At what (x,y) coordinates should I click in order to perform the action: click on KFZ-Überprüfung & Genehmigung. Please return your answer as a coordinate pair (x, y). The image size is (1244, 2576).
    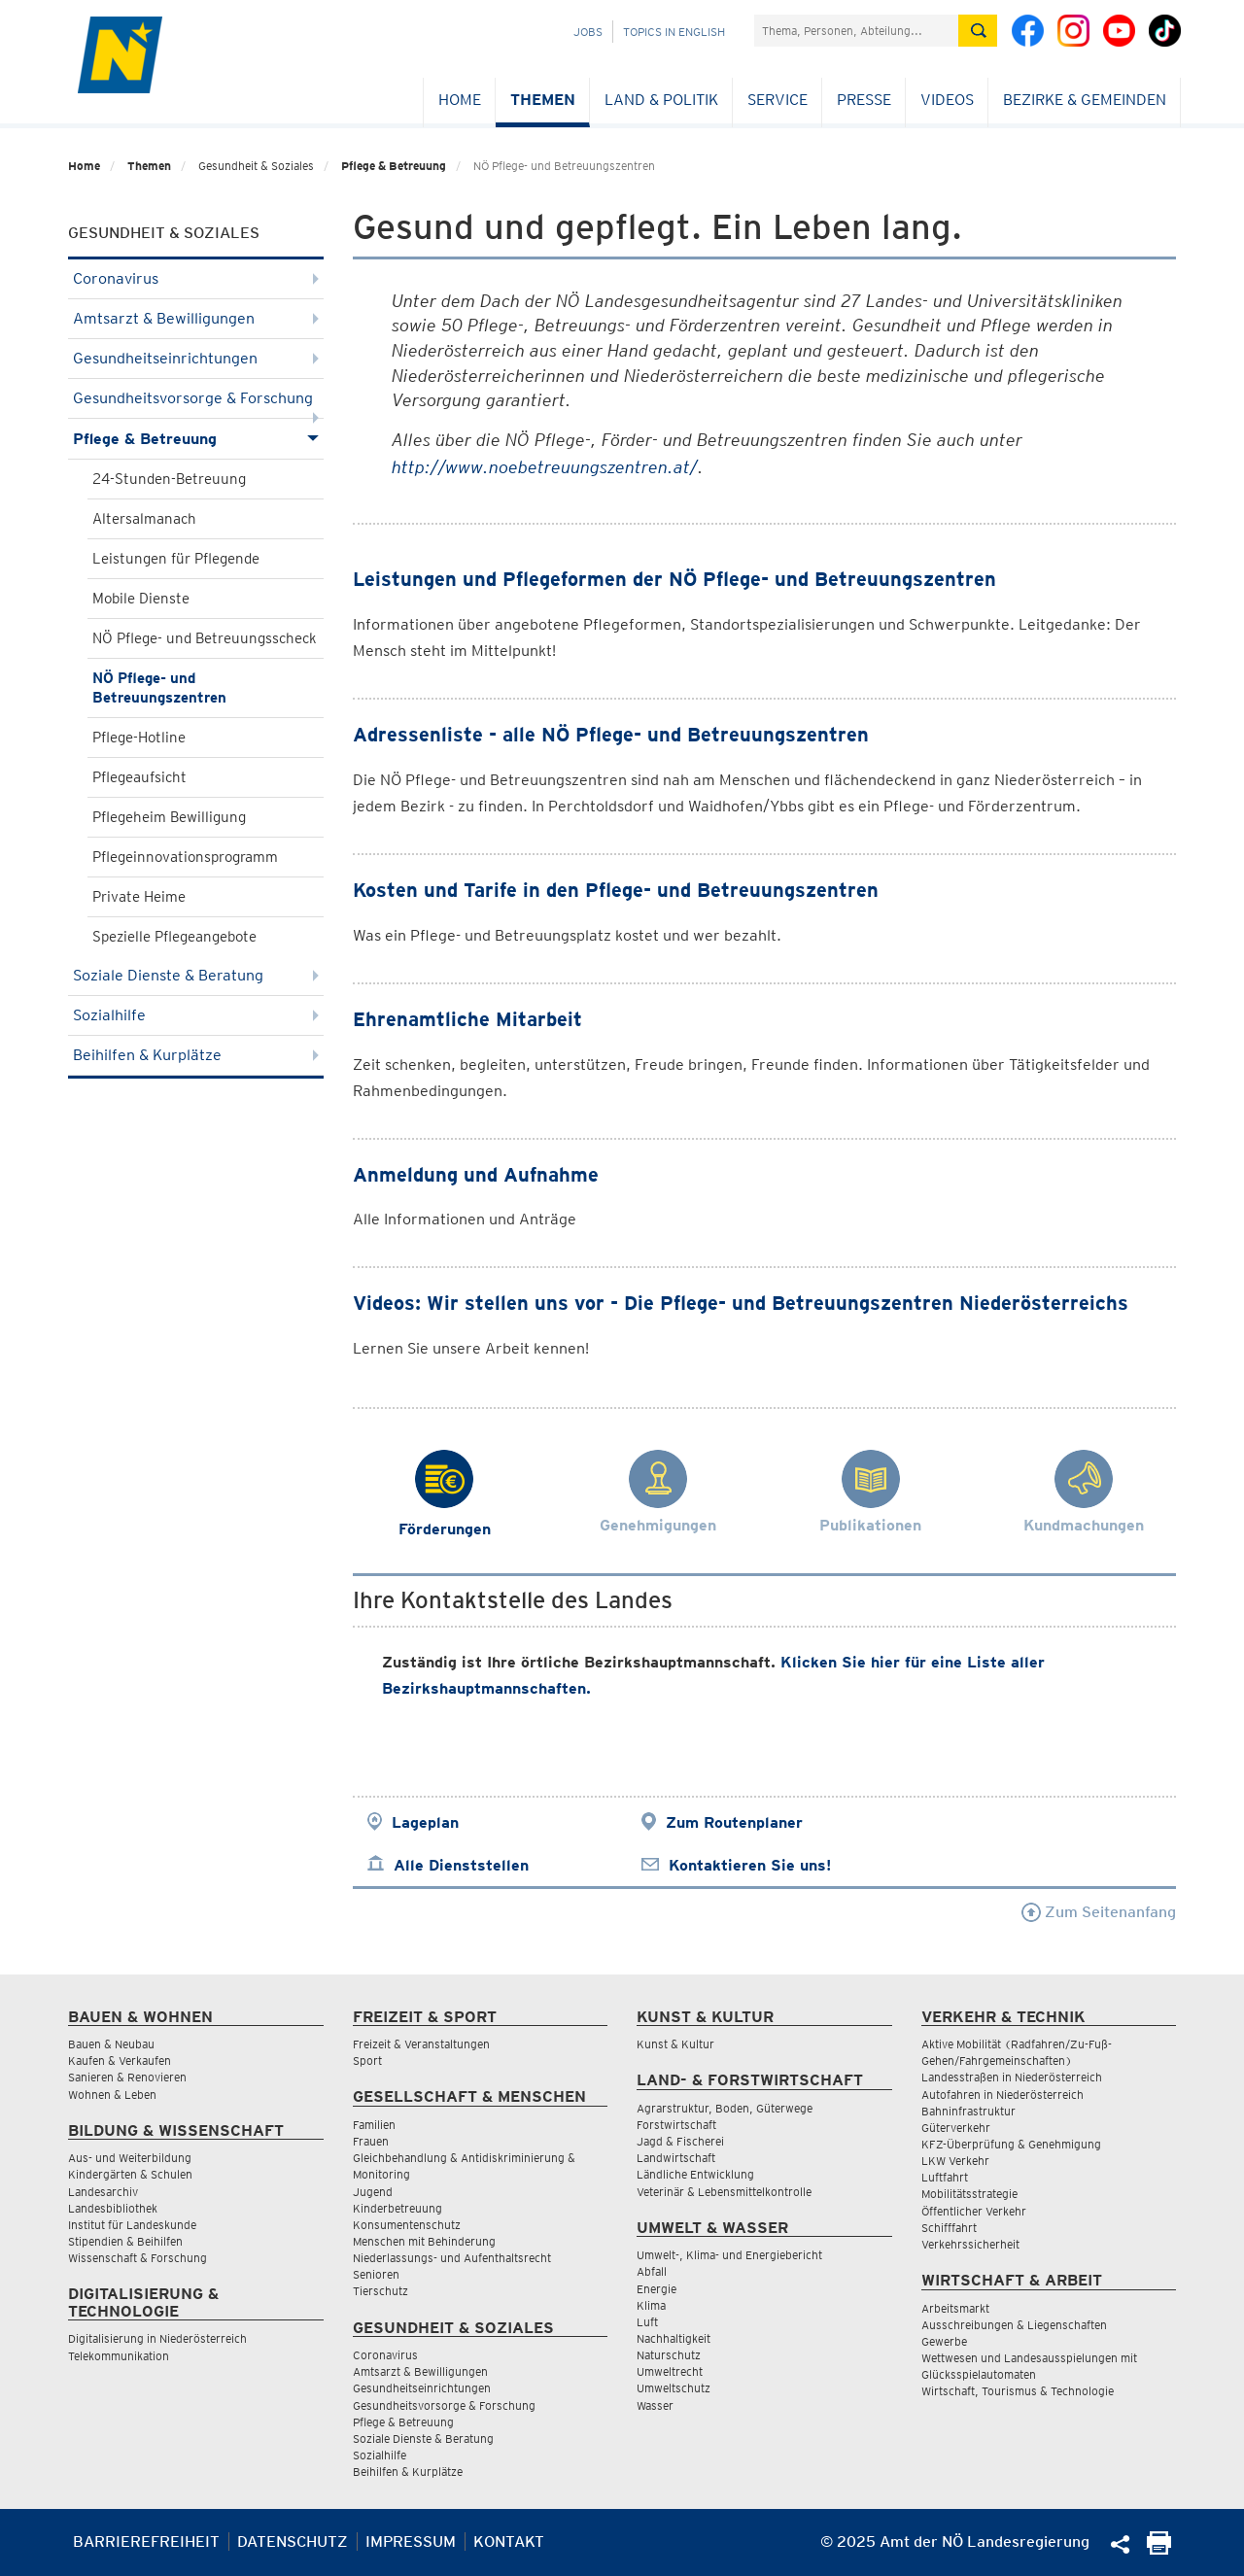
    Looking at the image, I should click on (1011, 2144).